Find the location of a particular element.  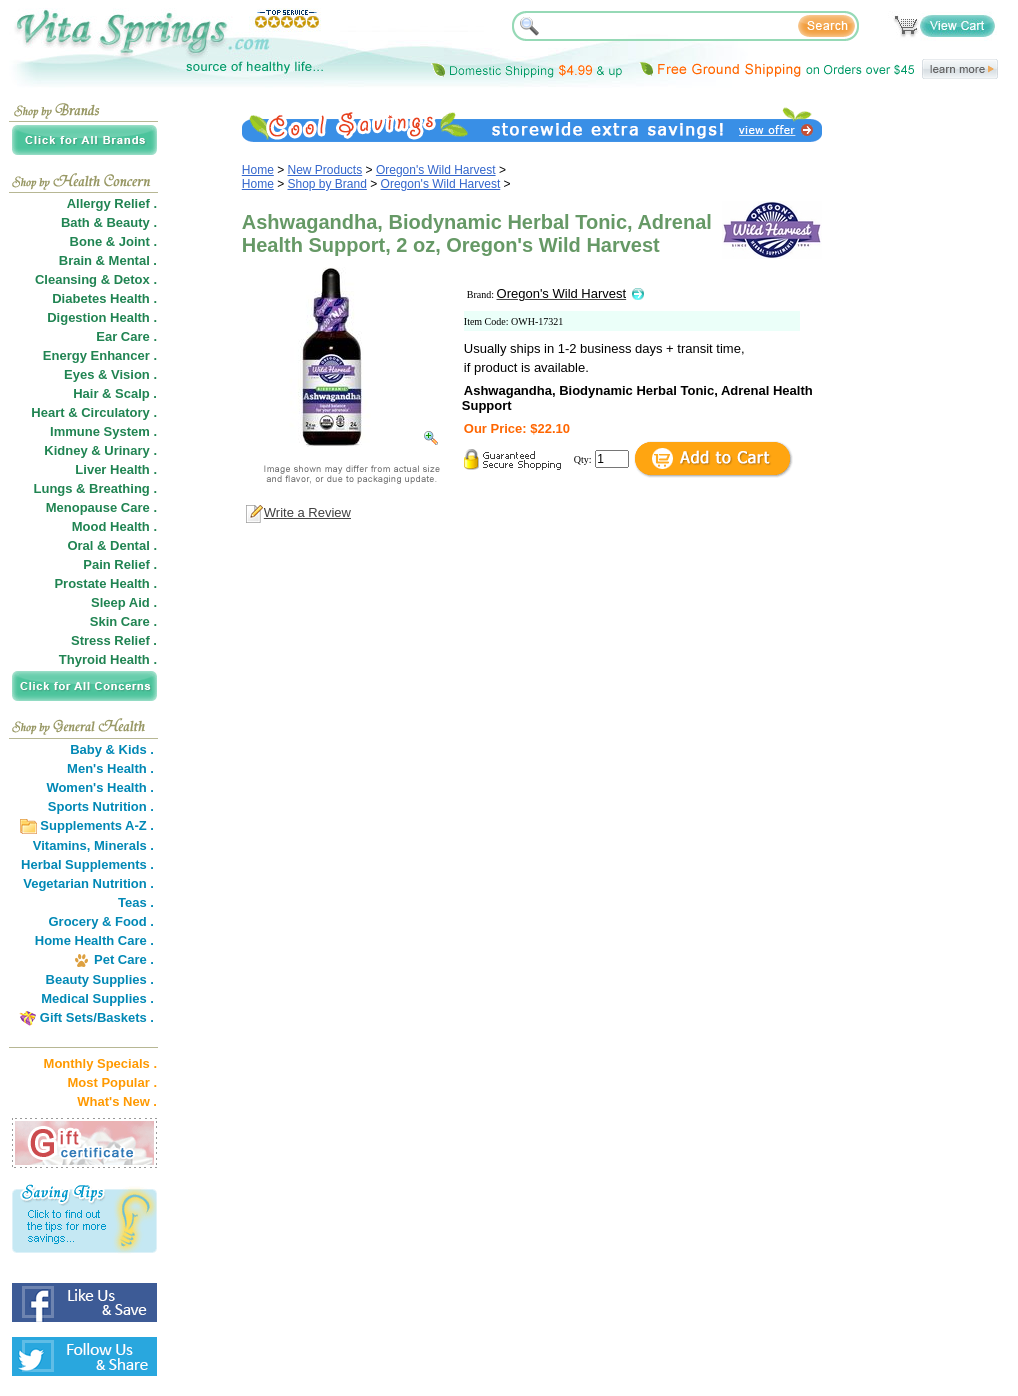

Bone & Joint . is located at coordinates (113, 241).